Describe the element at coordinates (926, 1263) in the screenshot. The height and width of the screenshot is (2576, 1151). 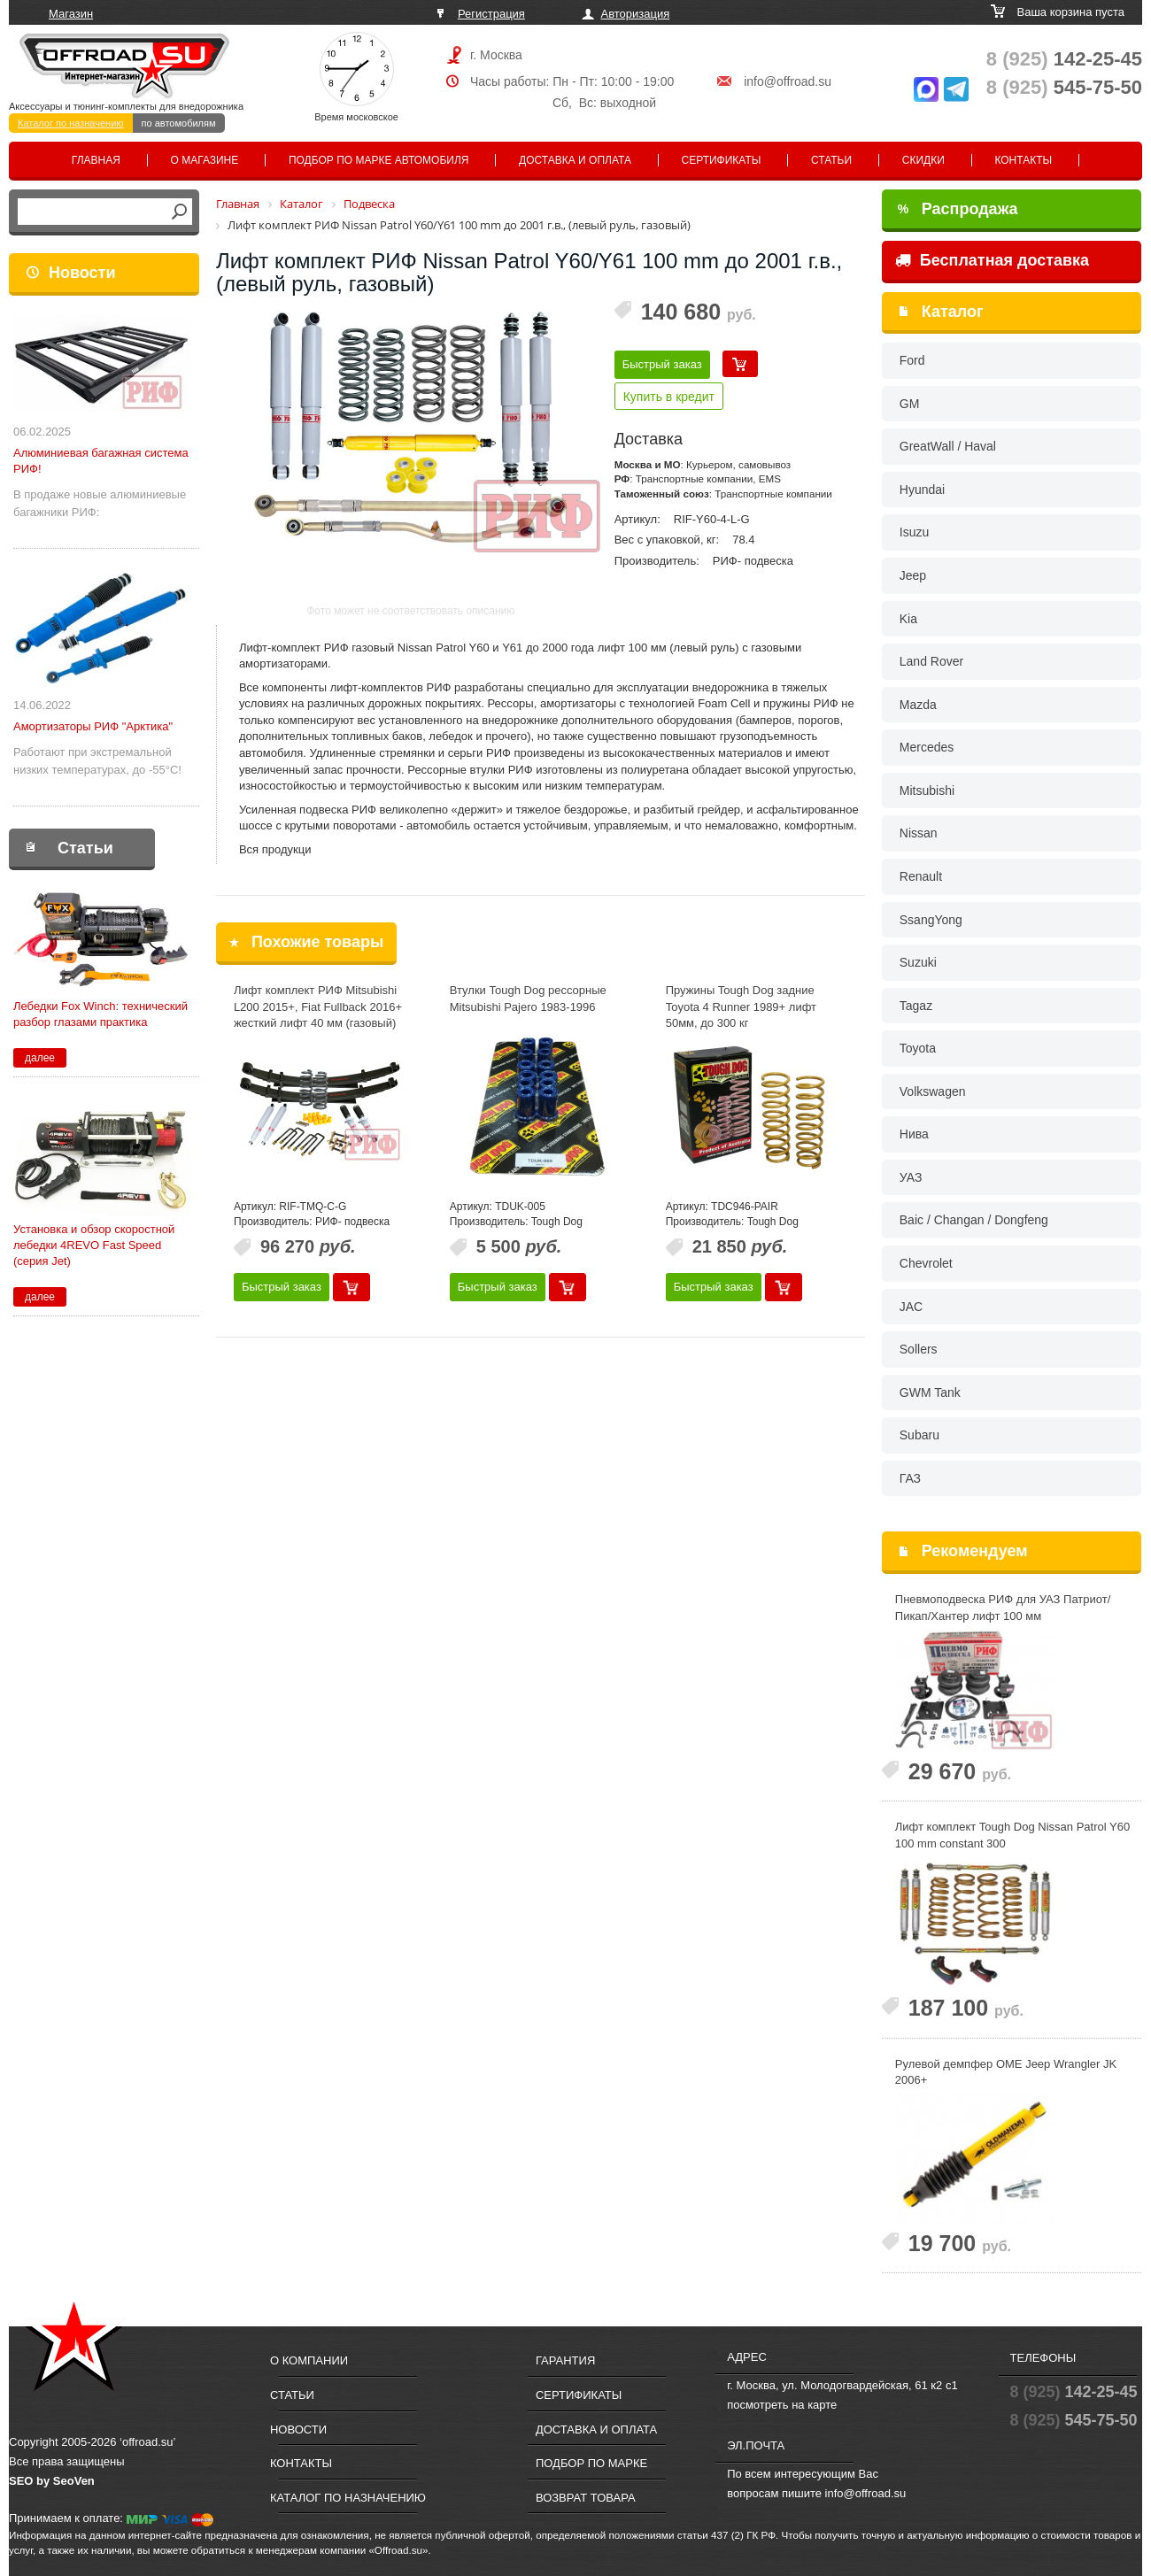
I see `Chevrolet` at that location.